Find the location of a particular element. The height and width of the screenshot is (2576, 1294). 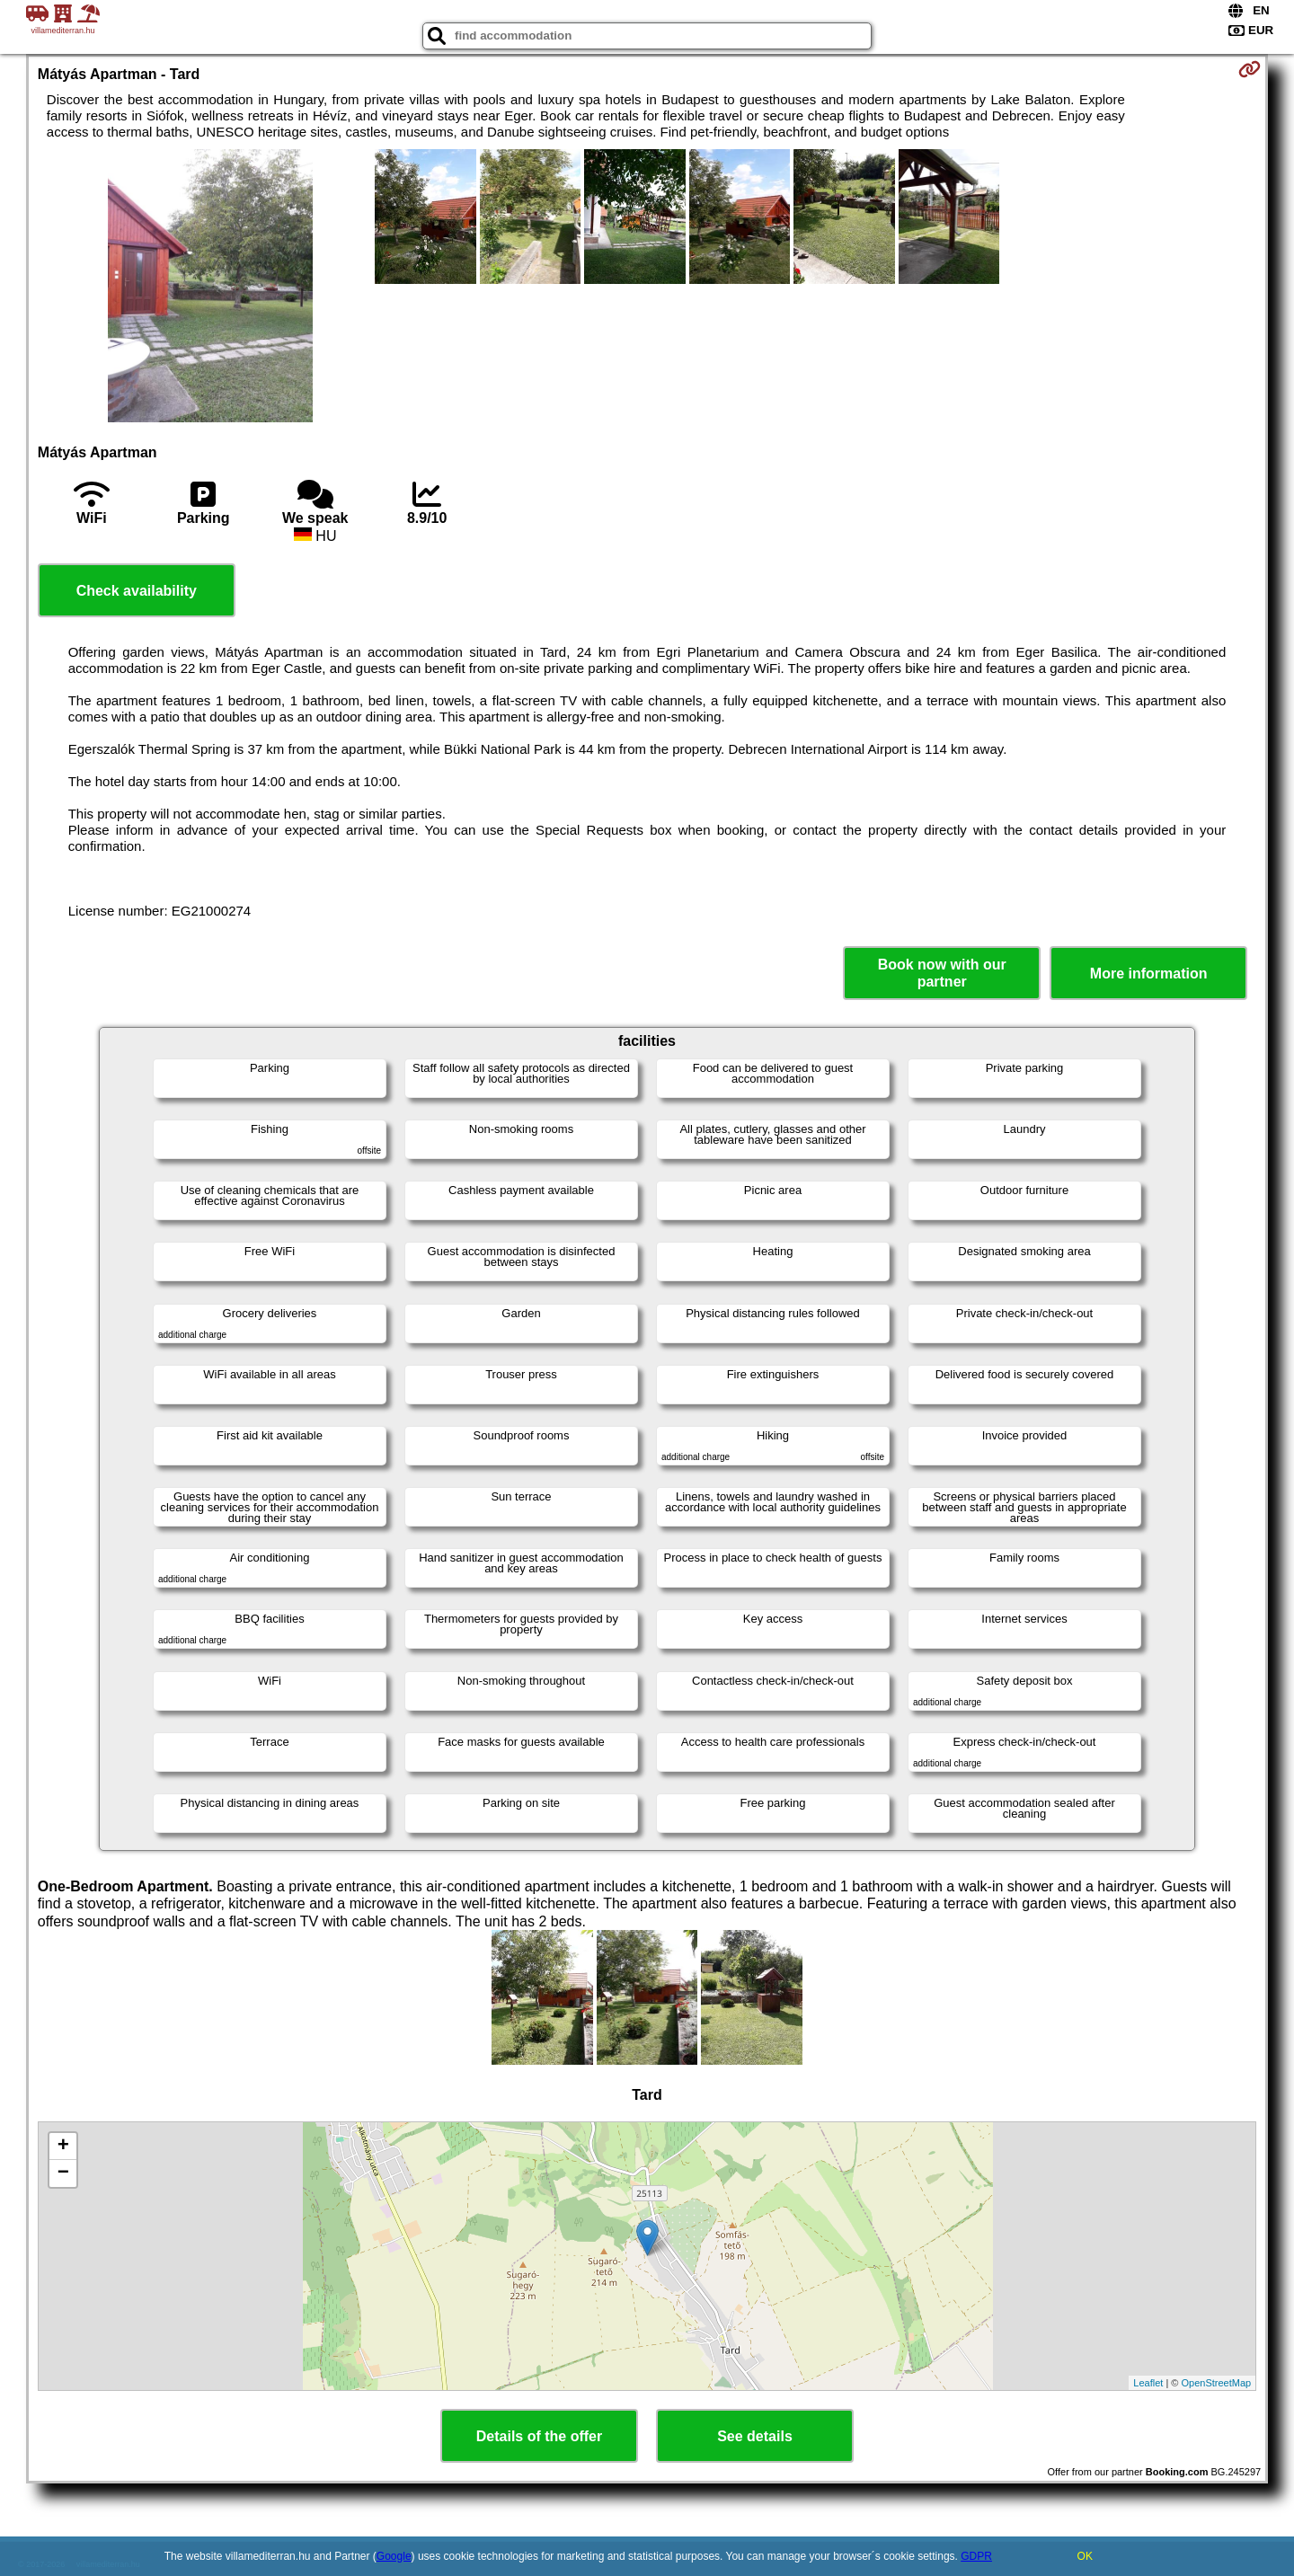

More information is located at coordinates (1149, 973).